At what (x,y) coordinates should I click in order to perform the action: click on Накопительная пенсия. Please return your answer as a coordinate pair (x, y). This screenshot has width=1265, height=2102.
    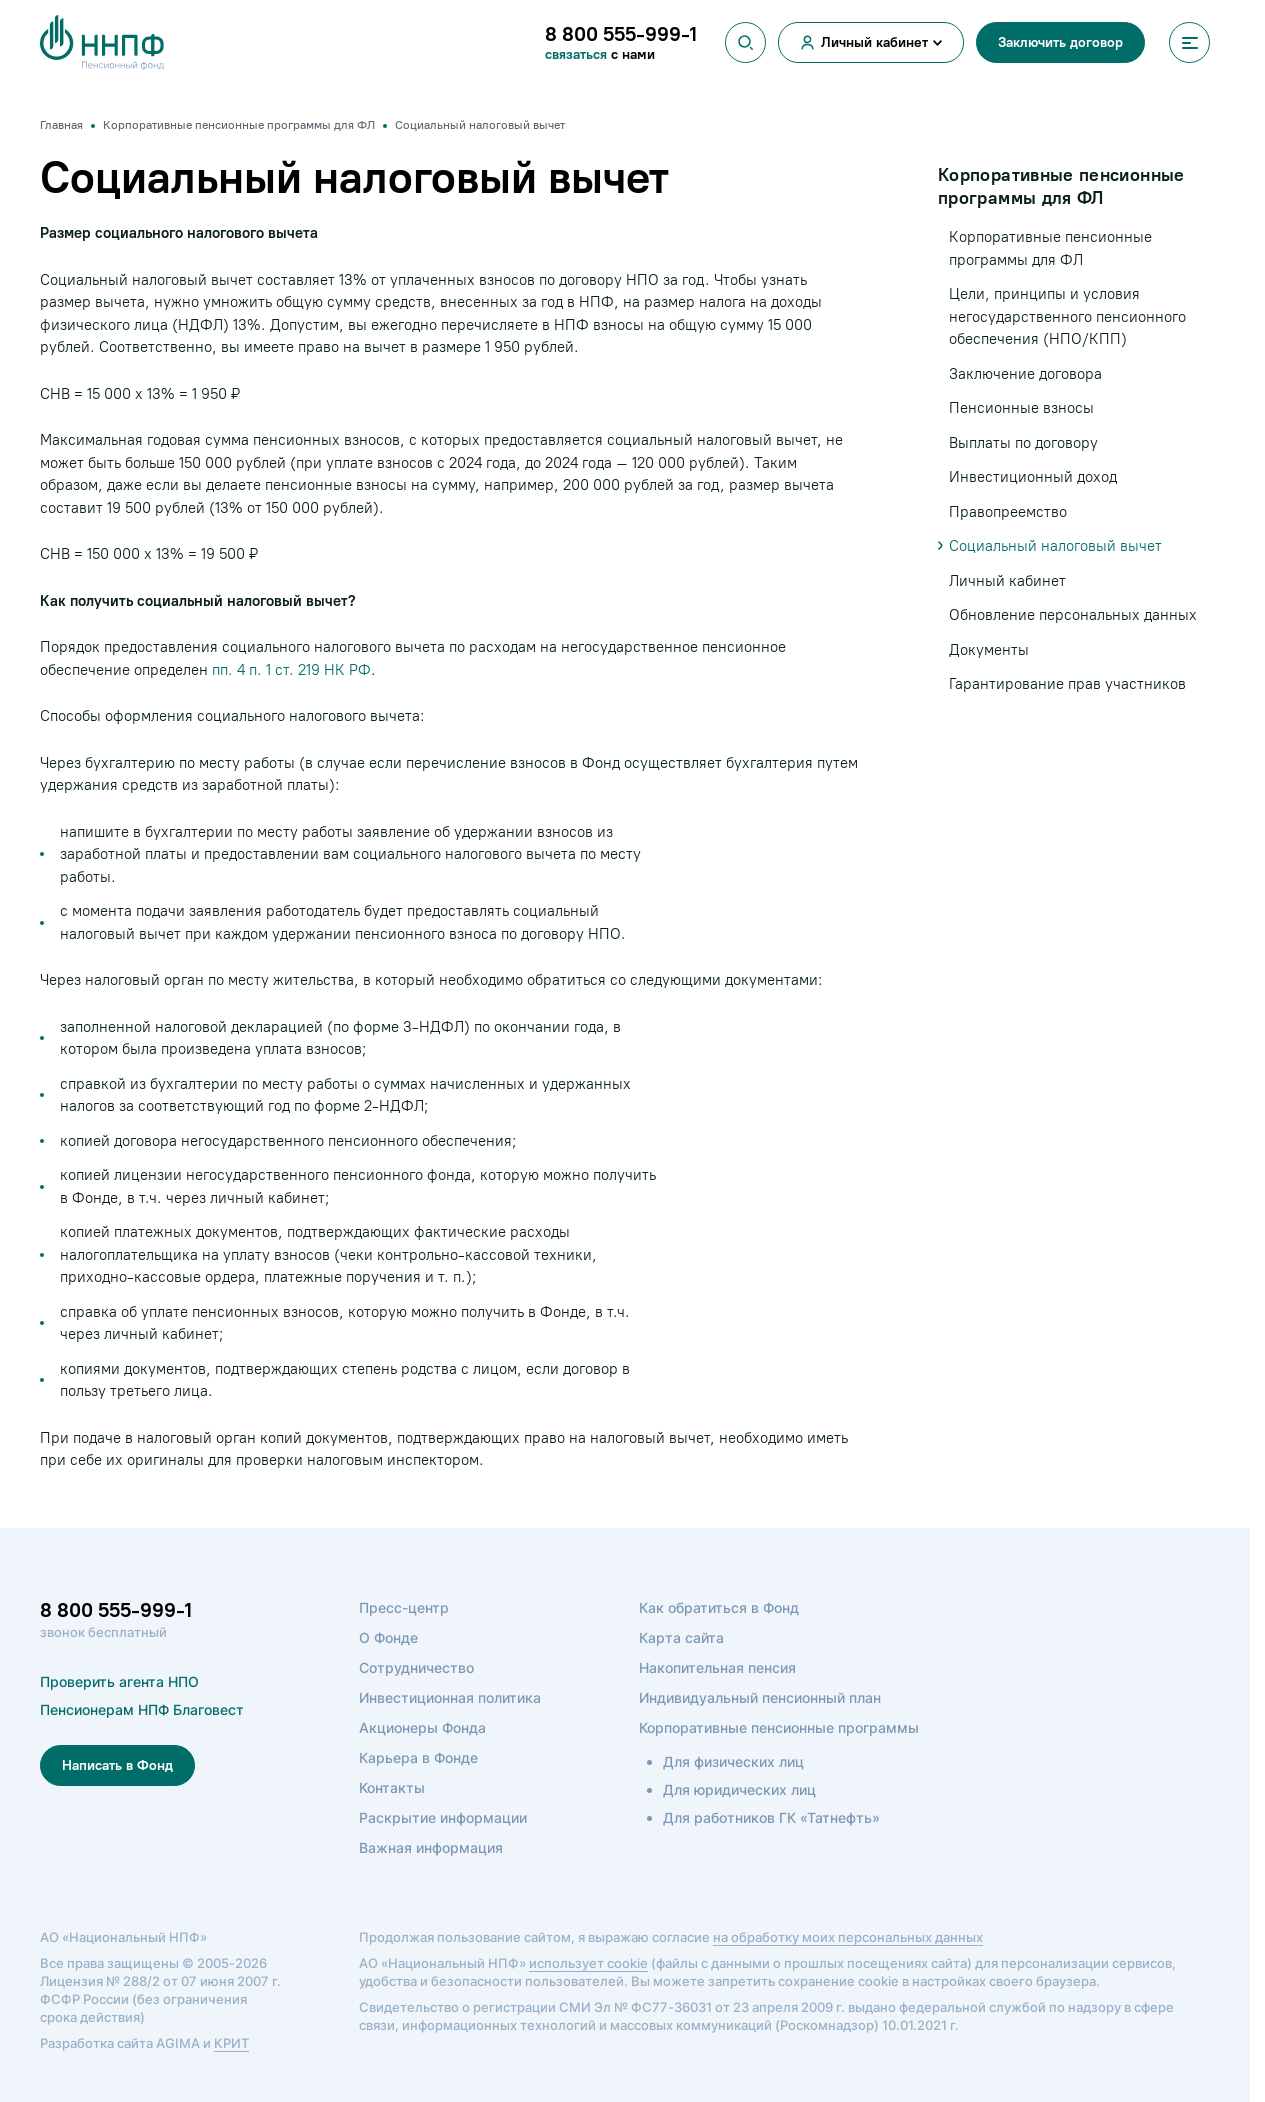
    Looking at the image, I should click on (717, 1667).